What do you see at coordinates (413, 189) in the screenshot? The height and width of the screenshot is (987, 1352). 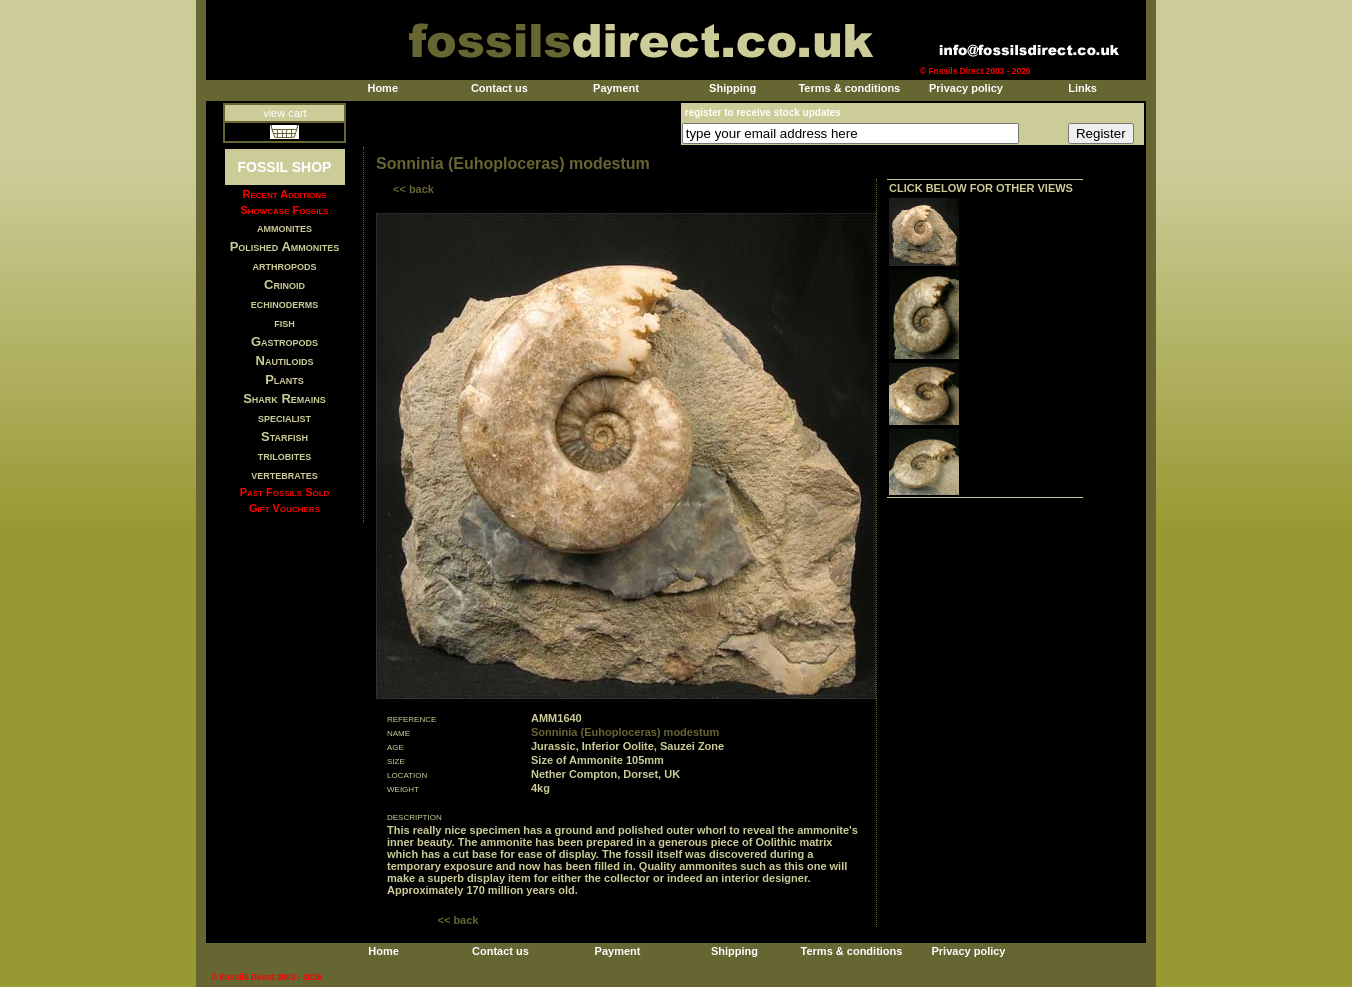 I see `<< back` at bounding box center [413, 189].